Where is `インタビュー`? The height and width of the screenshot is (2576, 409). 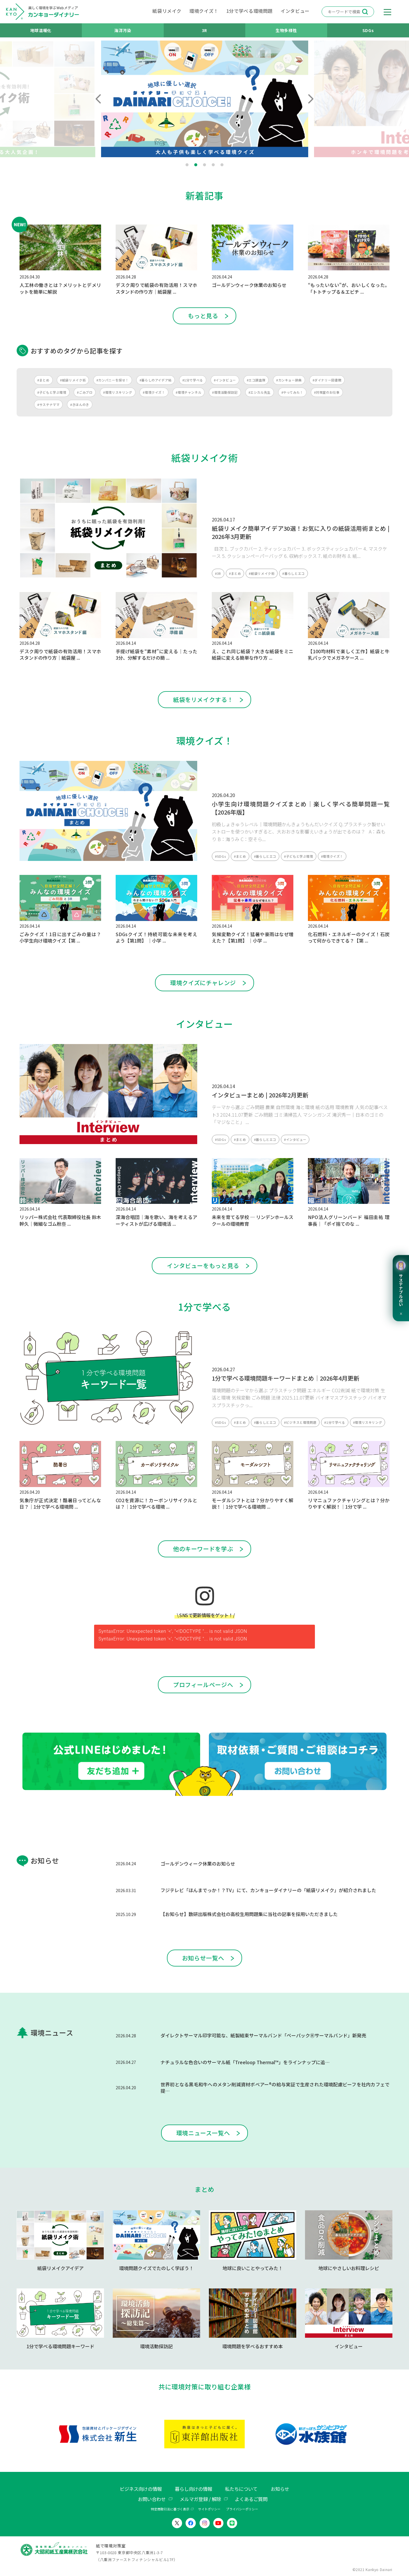 インタビュー is located at coordinates (295, 10).